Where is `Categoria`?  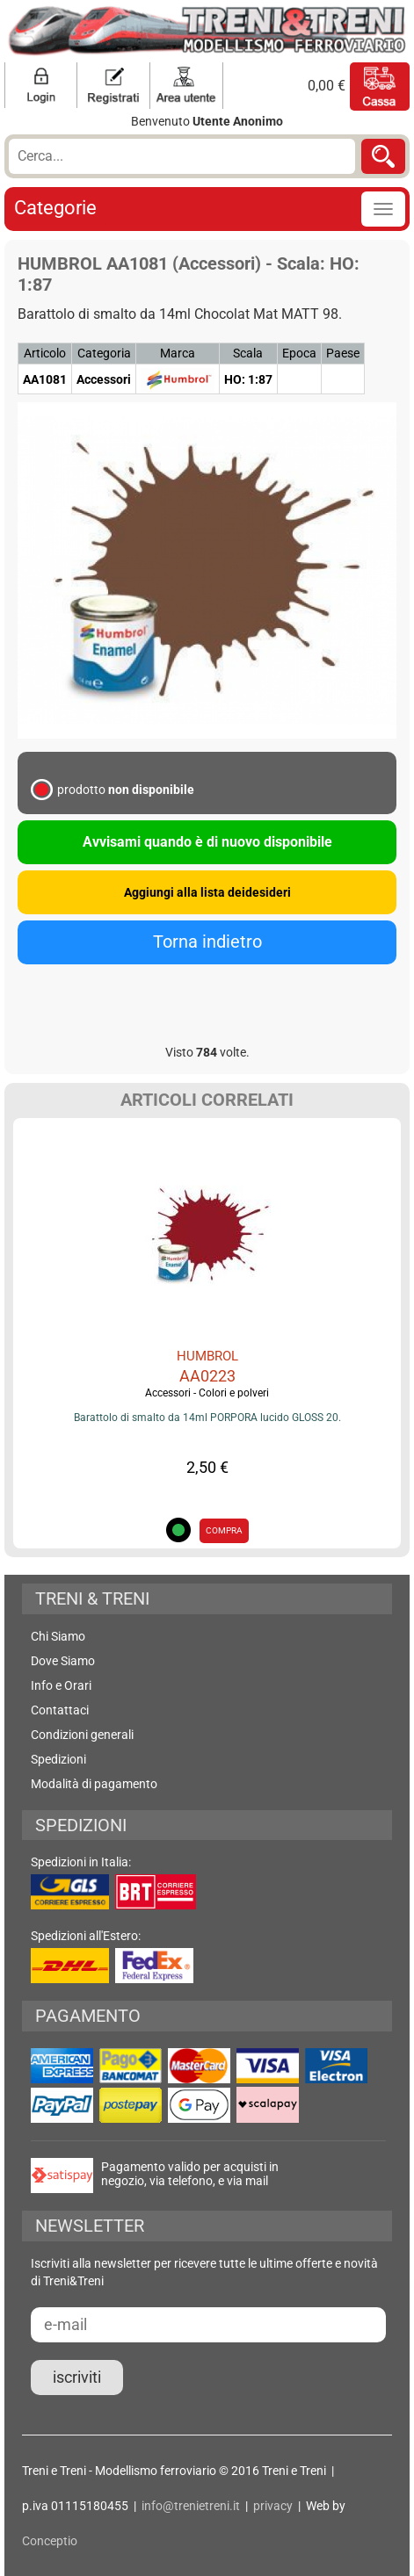 Categoria is located at coordinates (104, 353).